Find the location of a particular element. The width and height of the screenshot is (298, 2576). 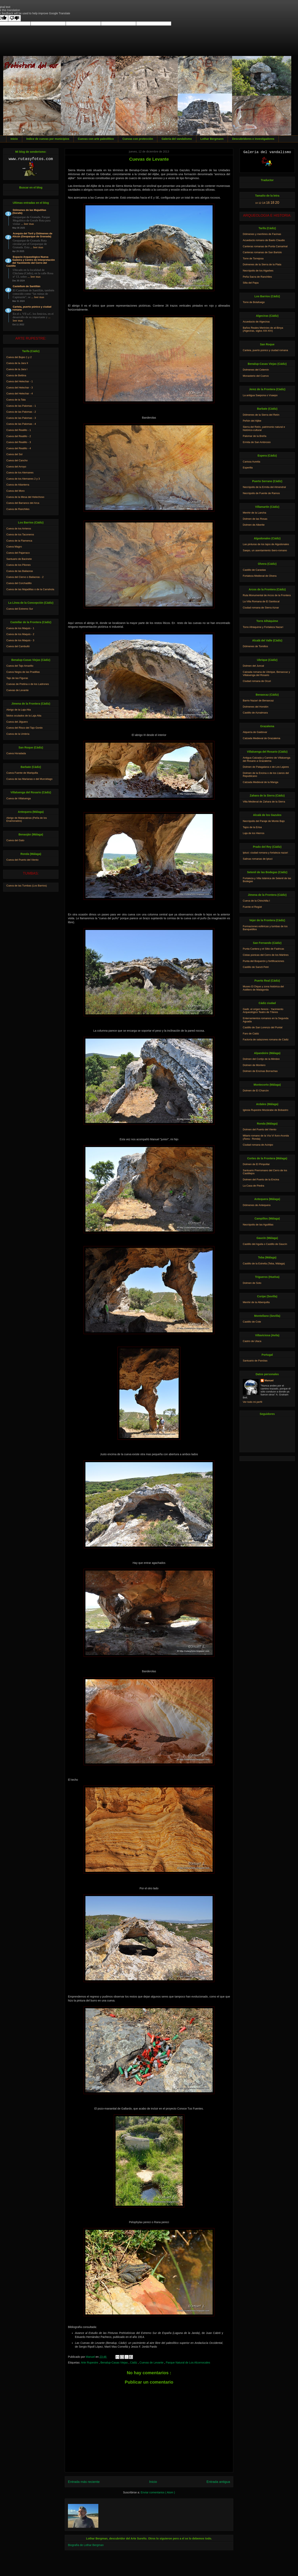

Peña Sacra de Ranchiles is located at coordinates (257, 276).